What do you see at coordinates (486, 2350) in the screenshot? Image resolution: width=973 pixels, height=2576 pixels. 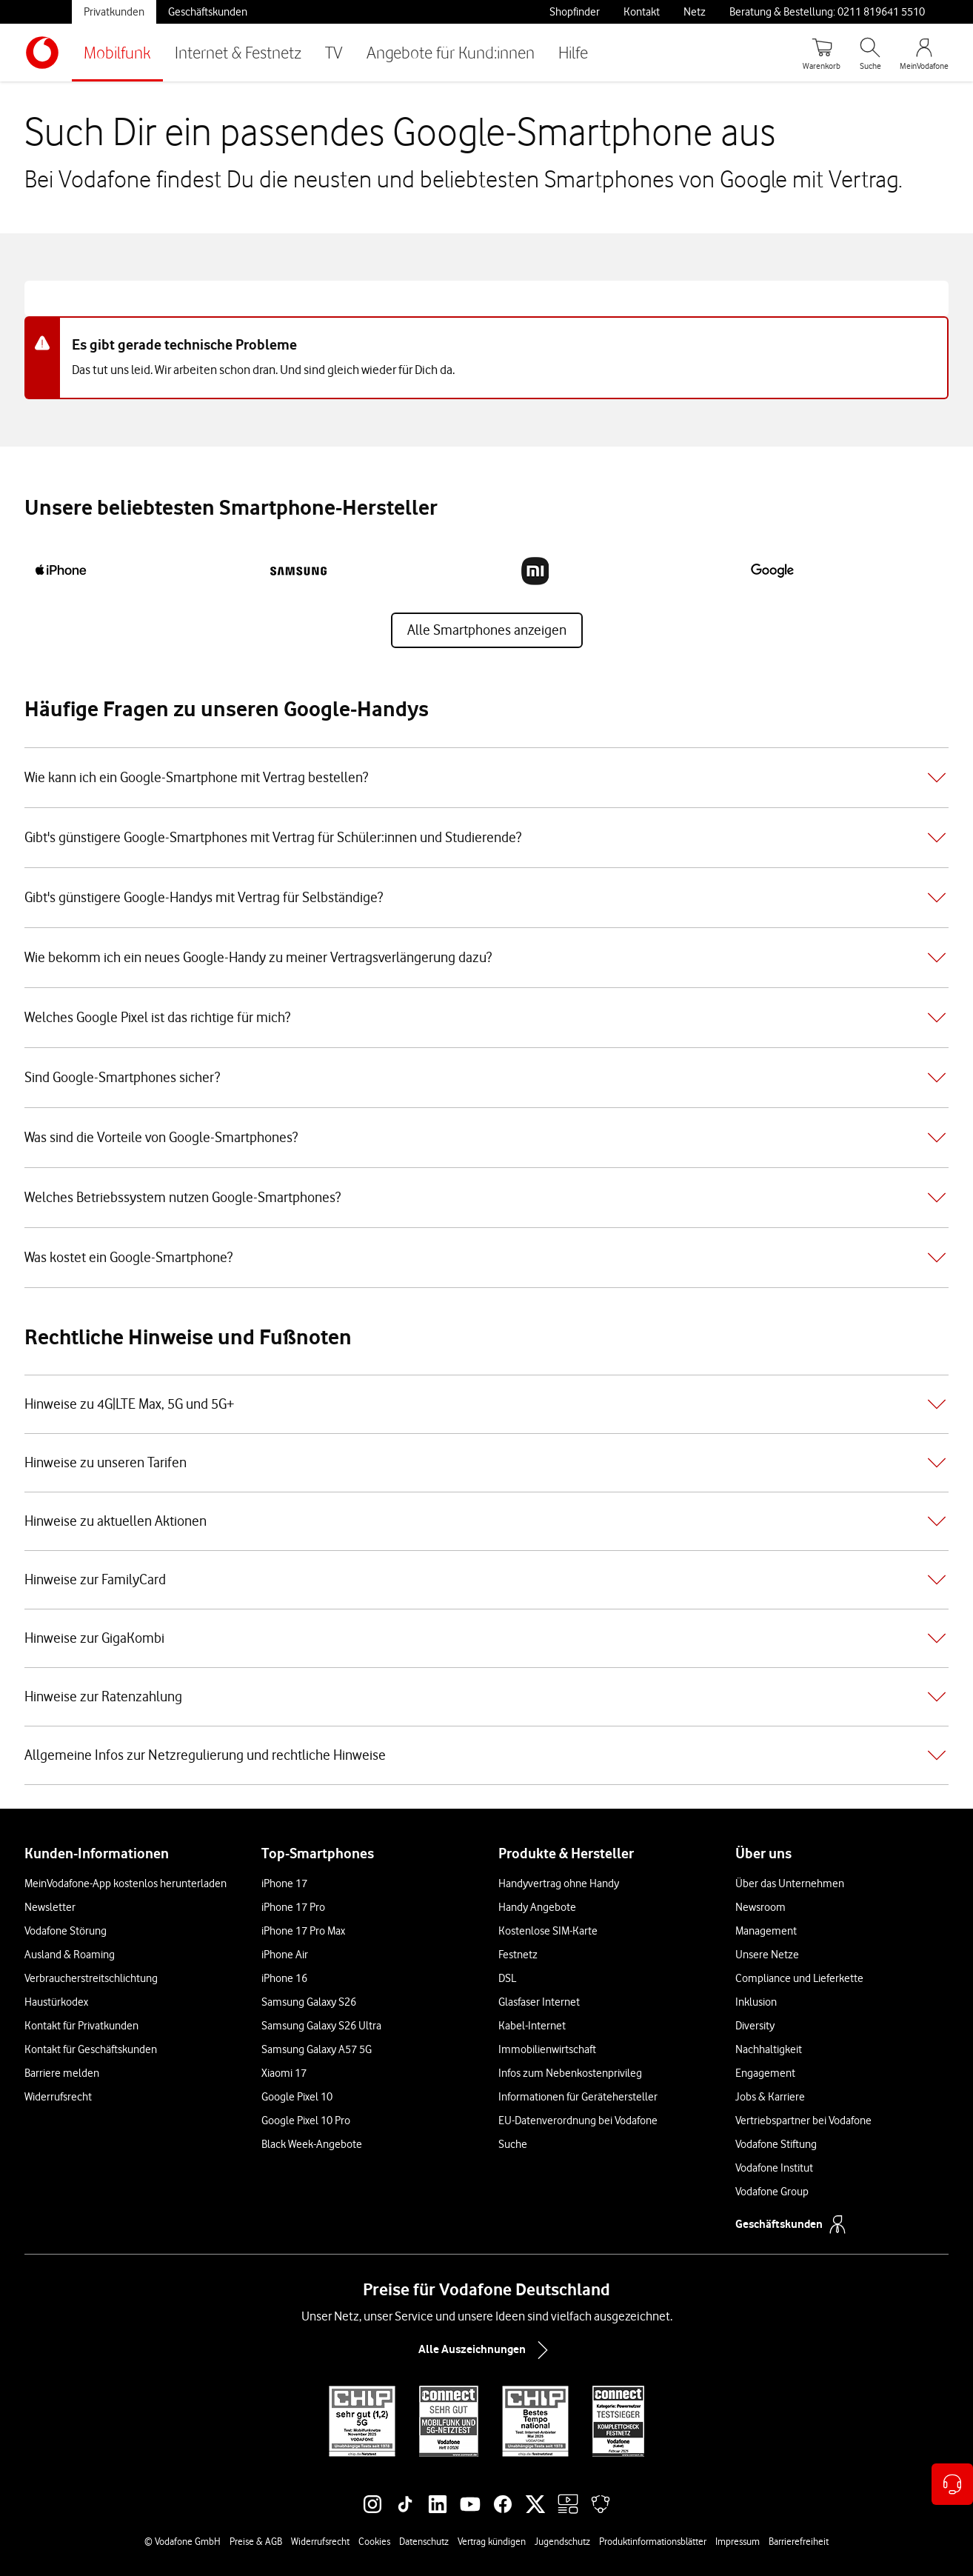 I see `Alle Auszeichnungen` at bounding box center [486, 2350].